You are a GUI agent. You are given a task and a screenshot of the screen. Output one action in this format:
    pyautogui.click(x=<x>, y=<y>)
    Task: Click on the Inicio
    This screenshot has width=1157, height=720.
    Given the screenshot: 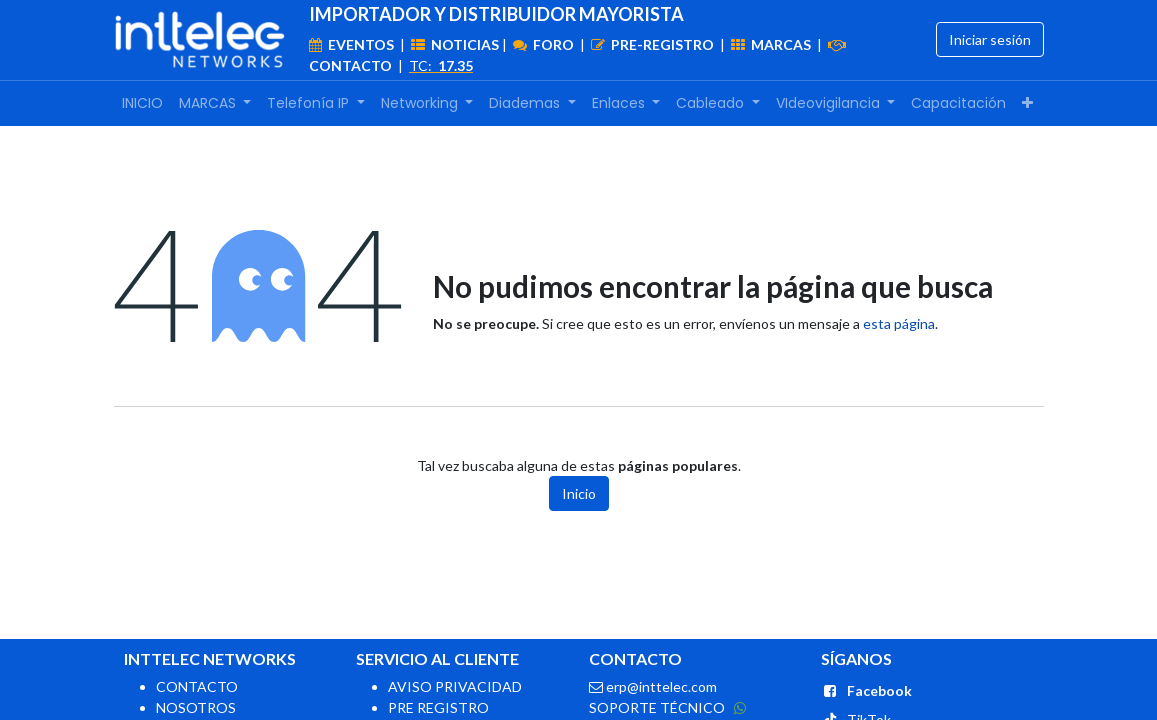 What is the action you would take?
    pyautogui.click(x=579, y=493)
    